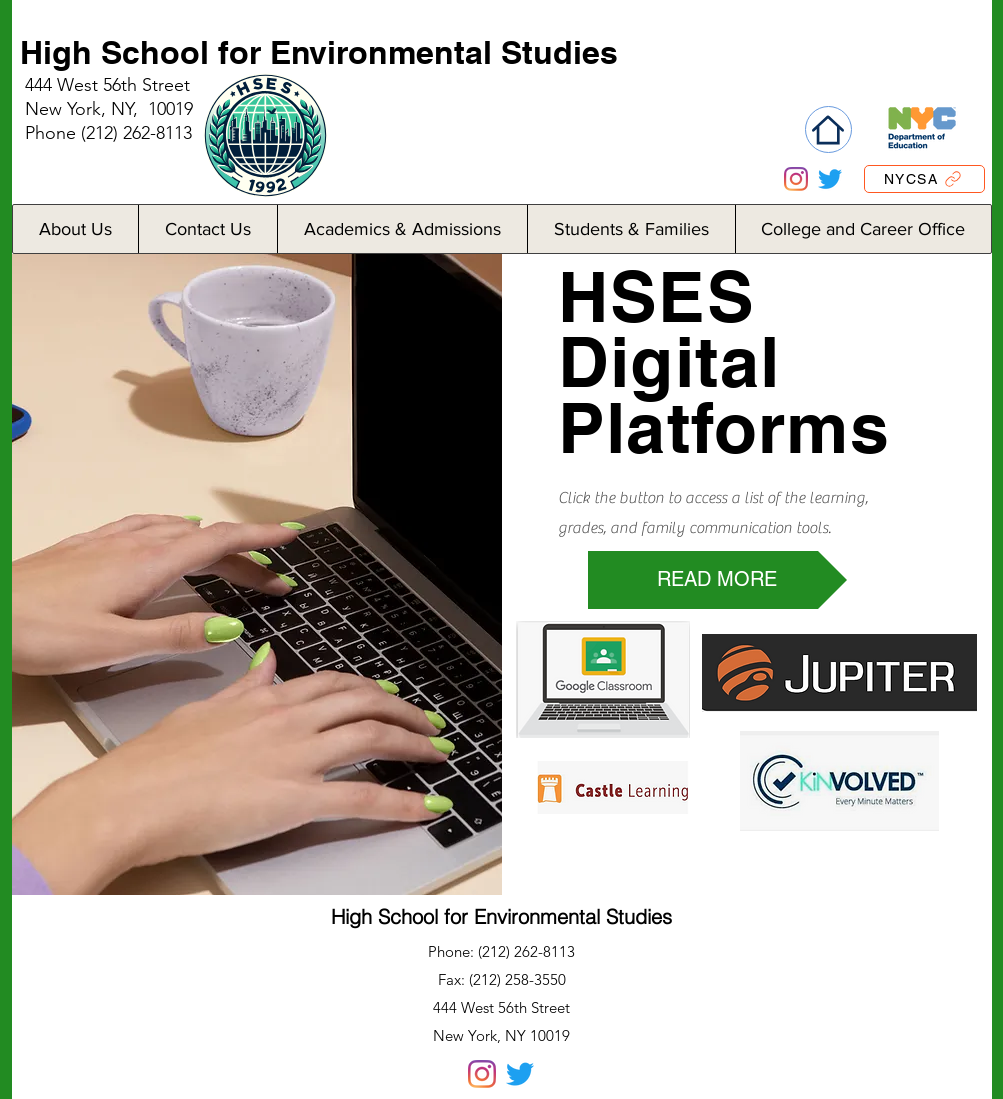 The height and width of the screenshot is (1099, 1003). Describe the element at coordinates (75, 229) in the screenshot. I see `[button]` at that location.